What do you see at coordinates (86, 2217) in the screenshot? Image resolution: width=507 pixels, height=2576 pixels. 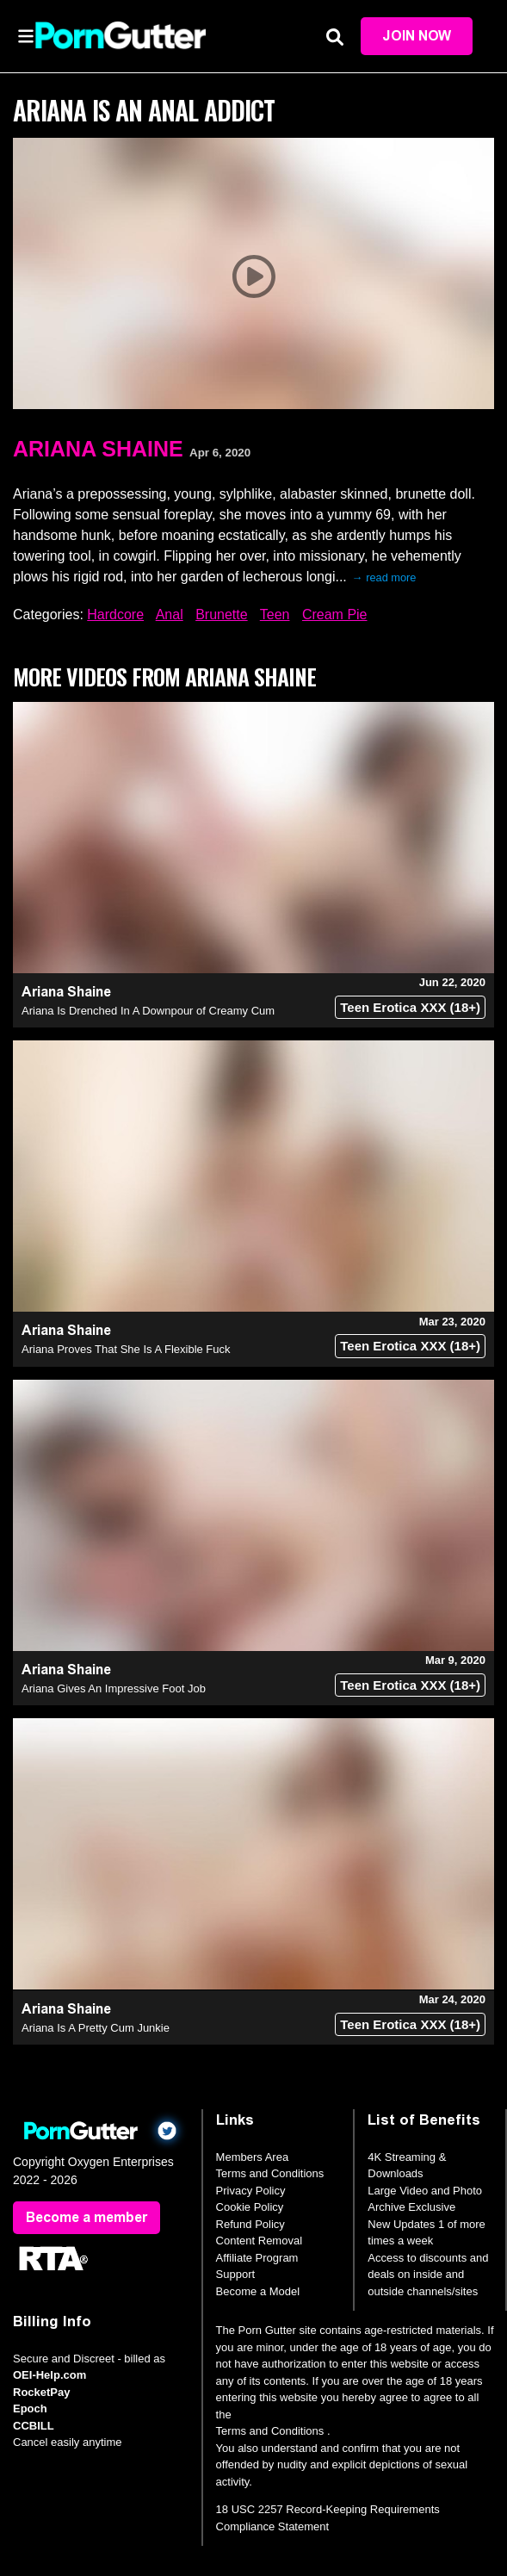 I see `Become a member` at bounding box center [86, 2217].